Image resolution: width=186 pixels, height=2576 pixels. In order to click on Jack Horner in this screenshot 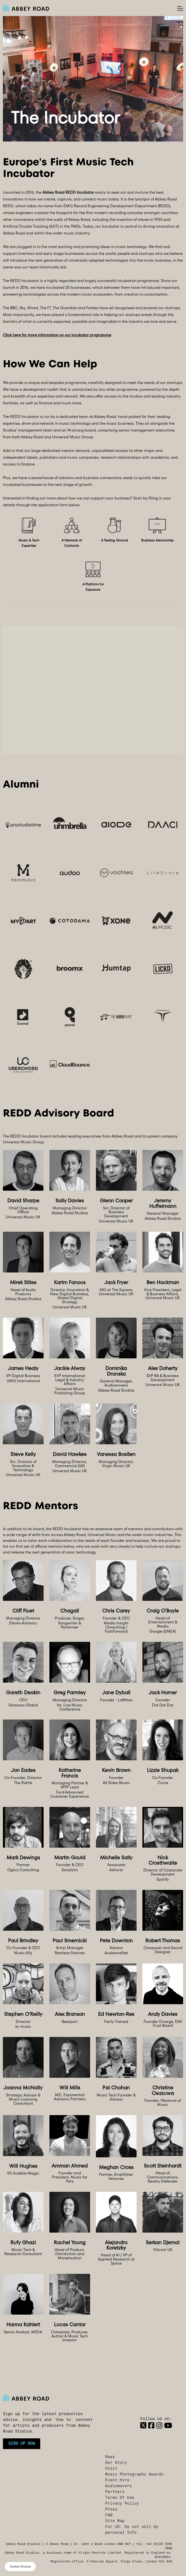, I will do `click(163, 1692)`.